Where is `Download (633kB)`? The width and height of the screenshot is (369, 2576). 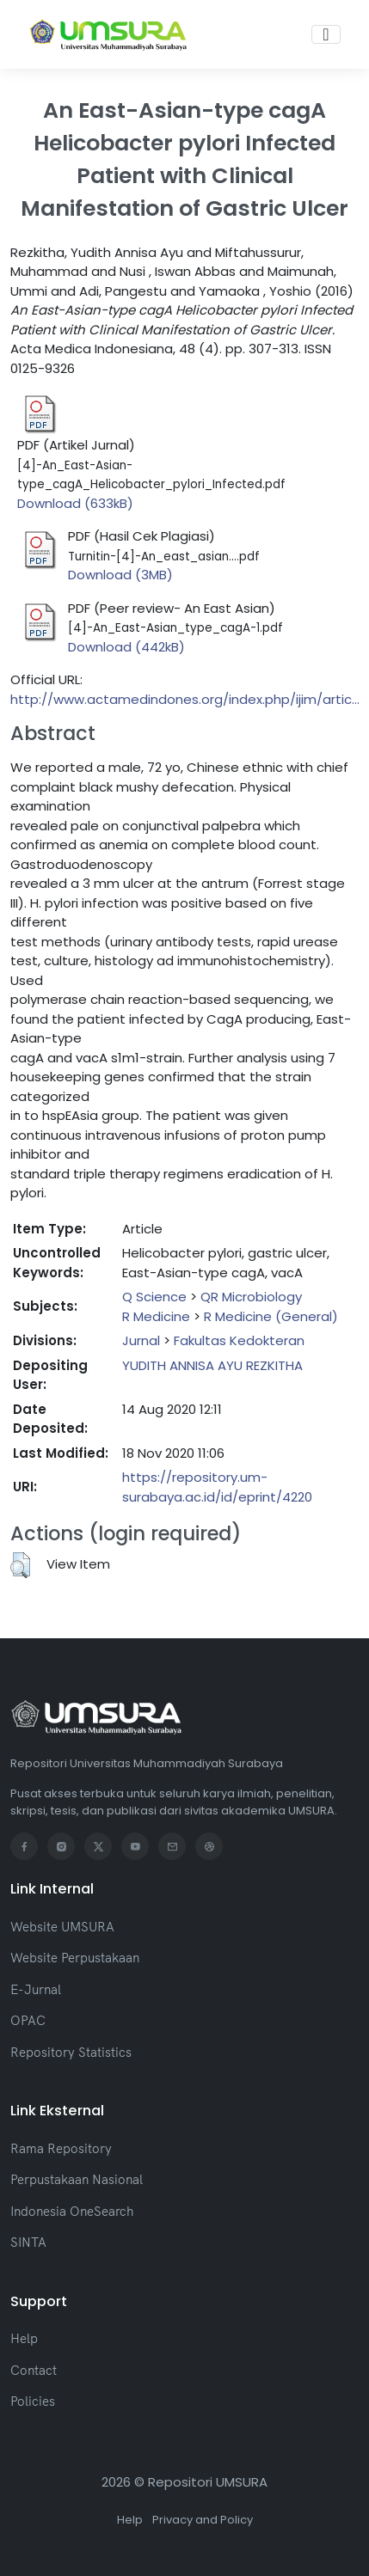 Download (633kB) is located at coordinates (75, 503).